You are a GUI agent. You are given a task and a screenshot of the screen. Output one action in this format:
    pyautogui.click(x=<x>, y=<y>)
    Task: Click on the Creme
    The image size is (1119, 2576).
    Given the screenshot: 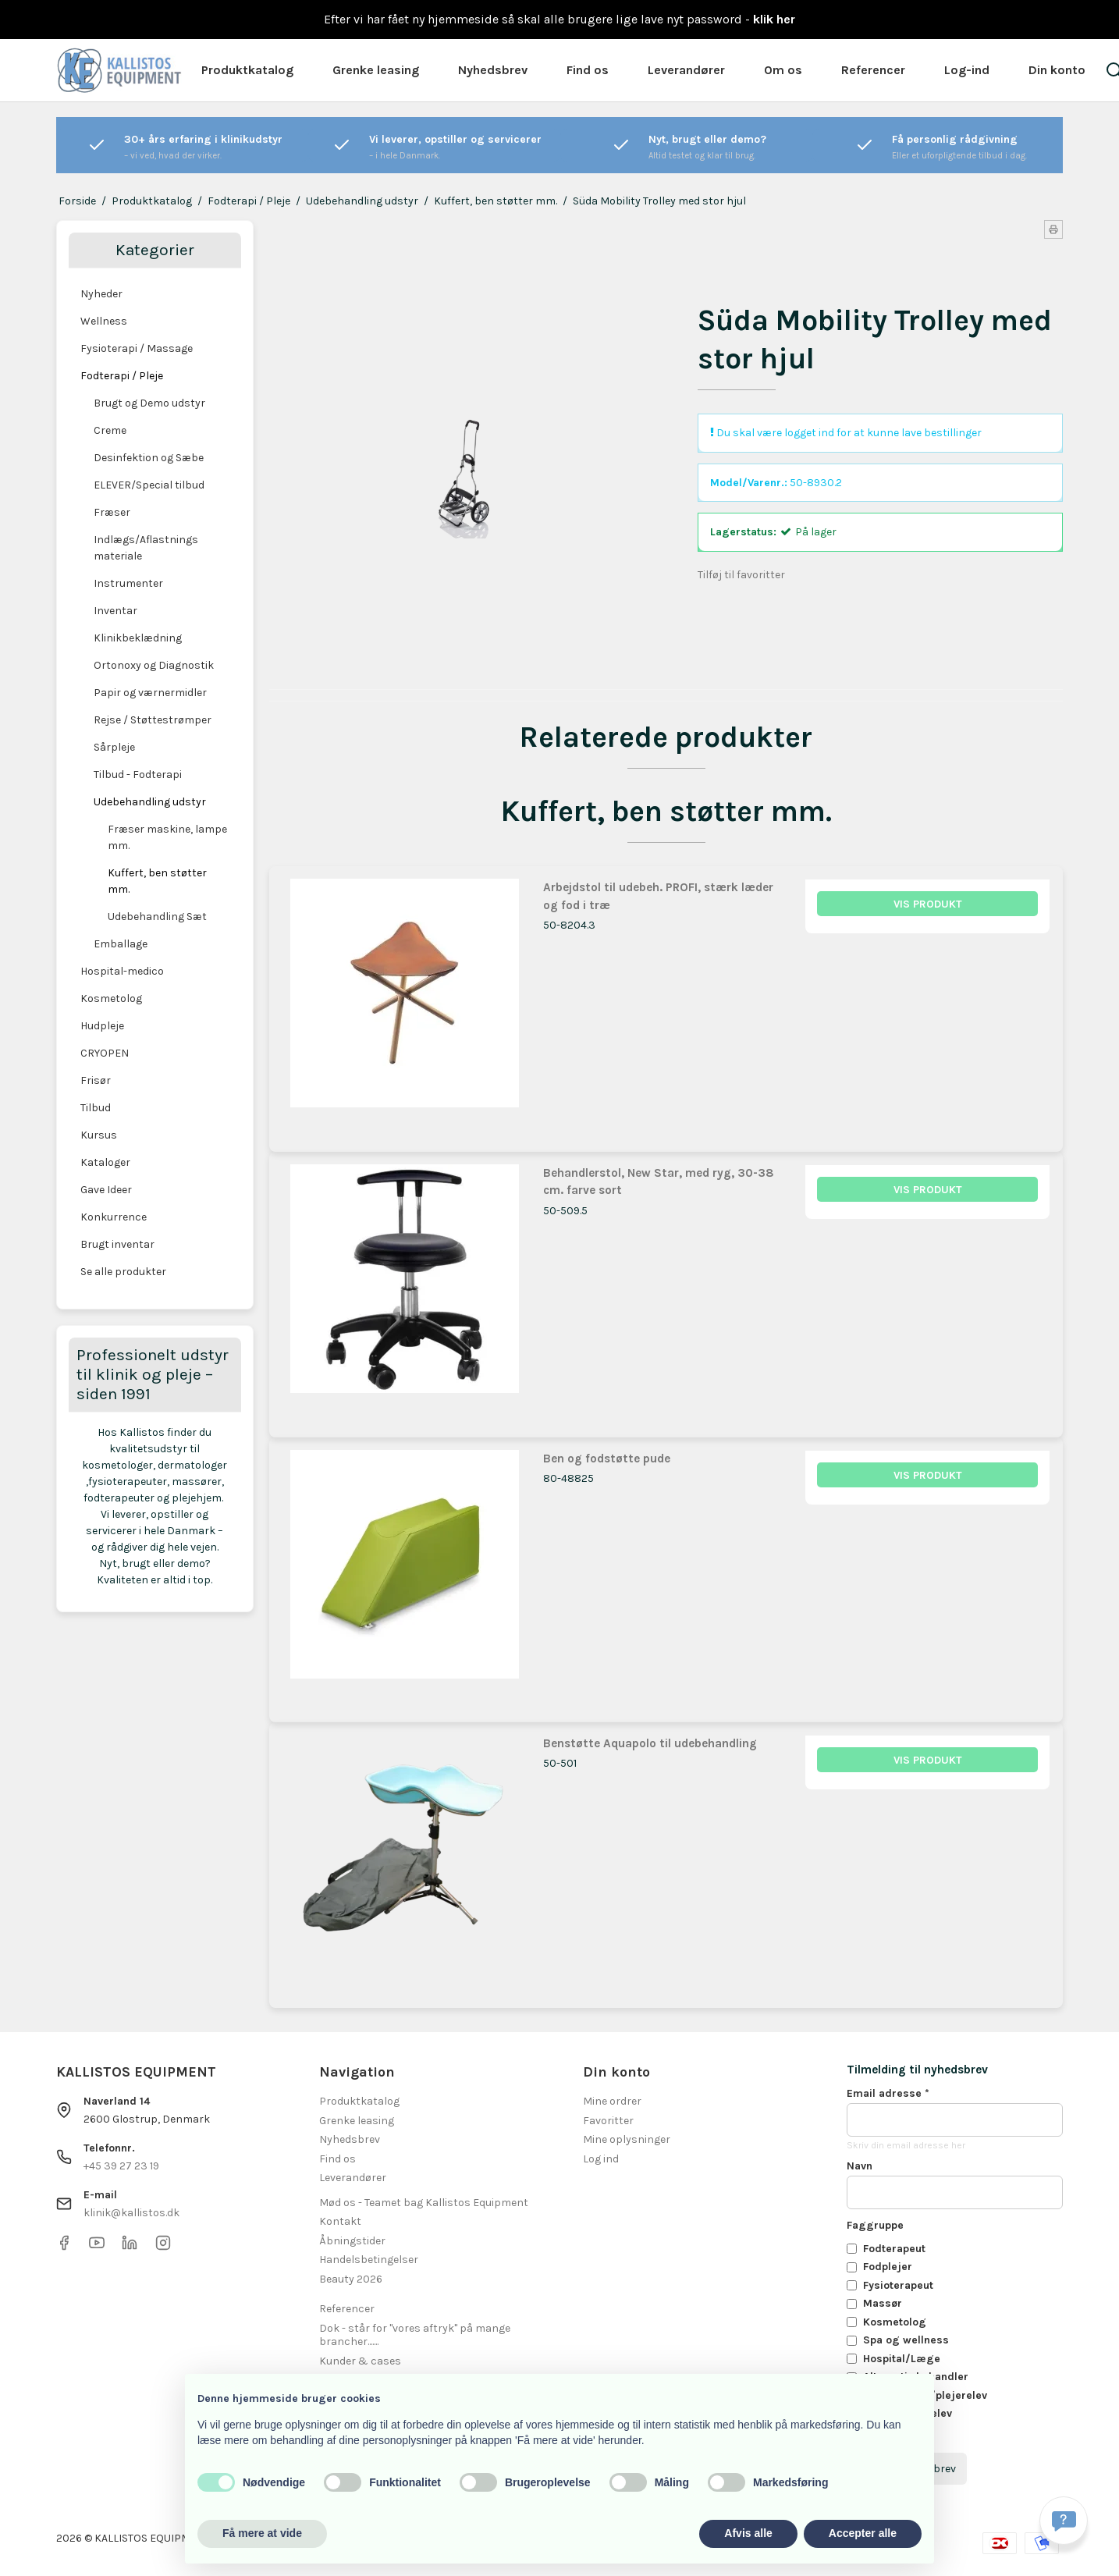 What is the action you would take?
    pyautogui.click(x=110, y=430)
    